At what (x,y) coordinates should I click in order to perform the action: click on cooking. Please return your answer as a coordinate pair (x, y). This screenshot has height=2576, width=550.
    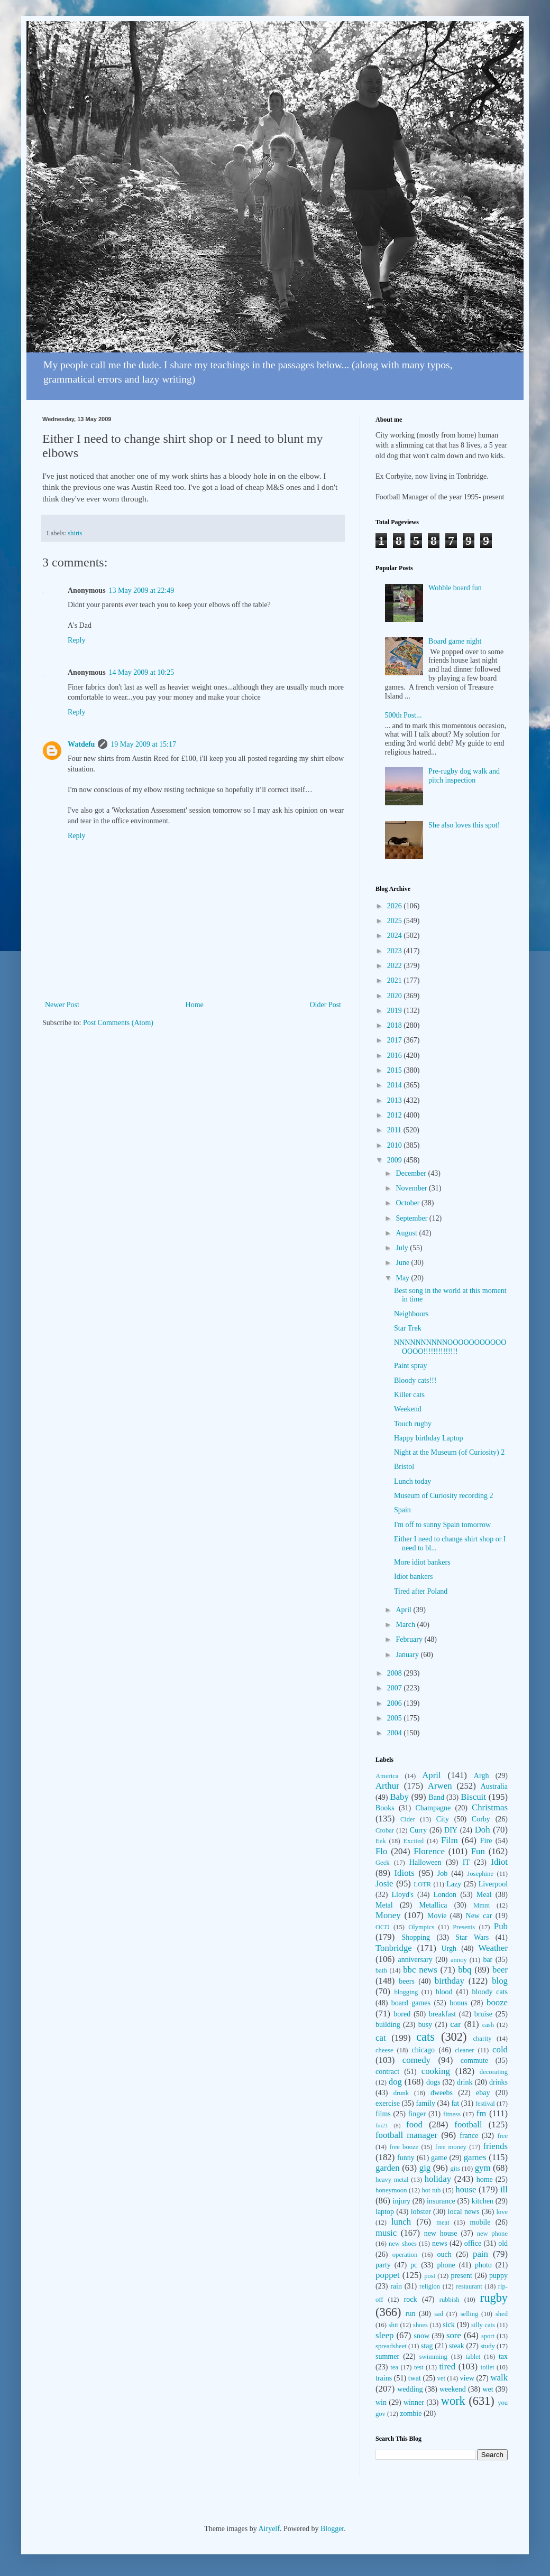
    Looking at the image, I should click on (435, 2071).